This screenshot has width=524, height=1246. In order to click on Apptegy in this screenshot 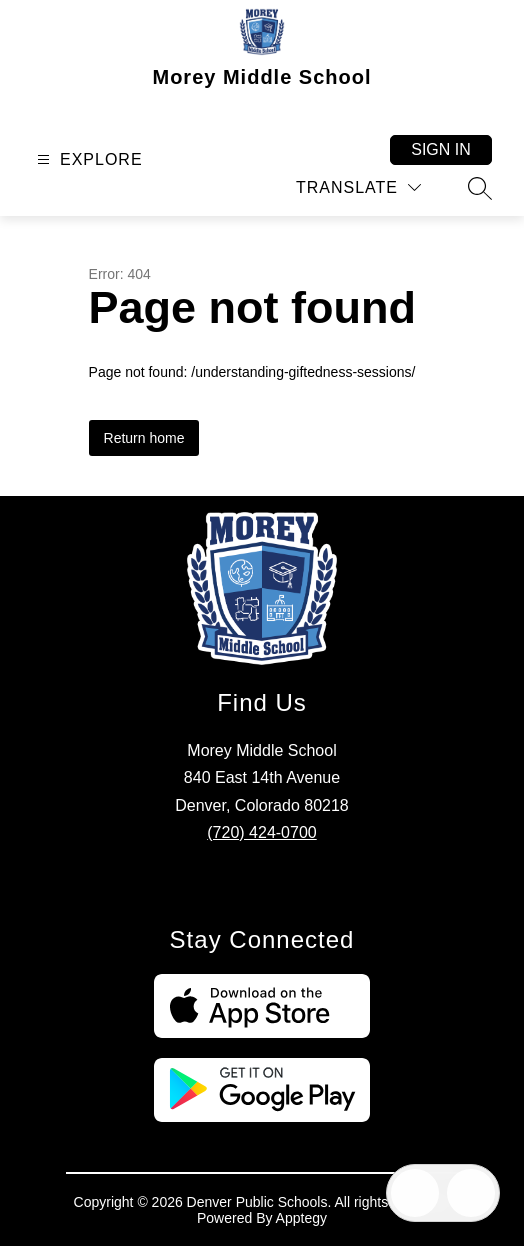, I will do `click(301, 1218)`.